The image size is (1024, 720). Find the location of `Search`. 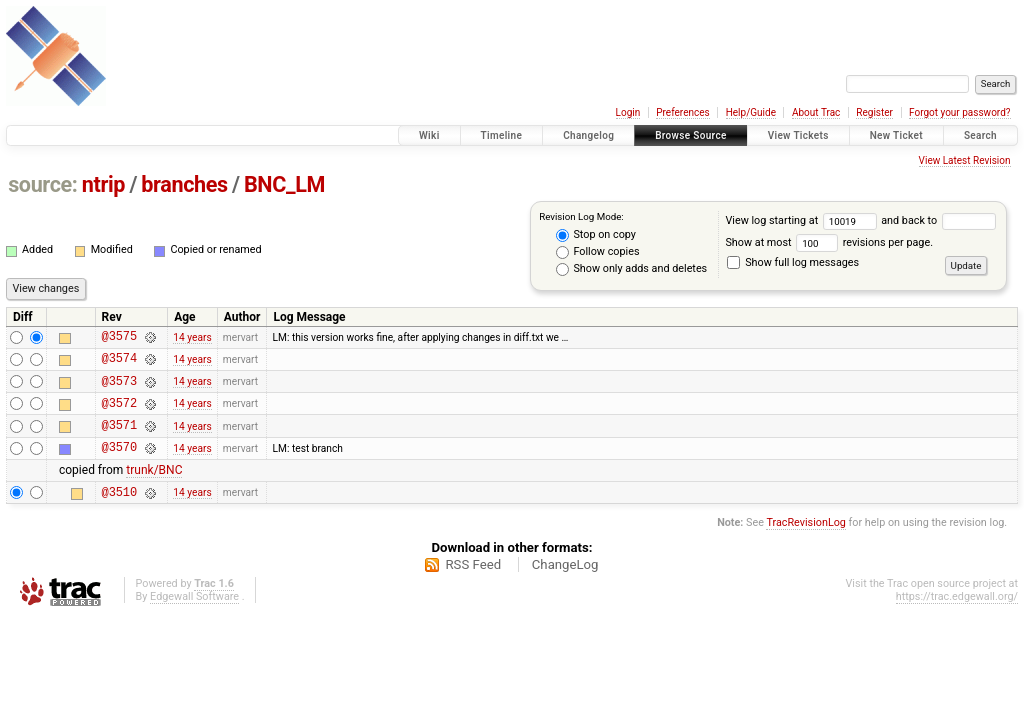

Search is located at coordinates (980, 135).